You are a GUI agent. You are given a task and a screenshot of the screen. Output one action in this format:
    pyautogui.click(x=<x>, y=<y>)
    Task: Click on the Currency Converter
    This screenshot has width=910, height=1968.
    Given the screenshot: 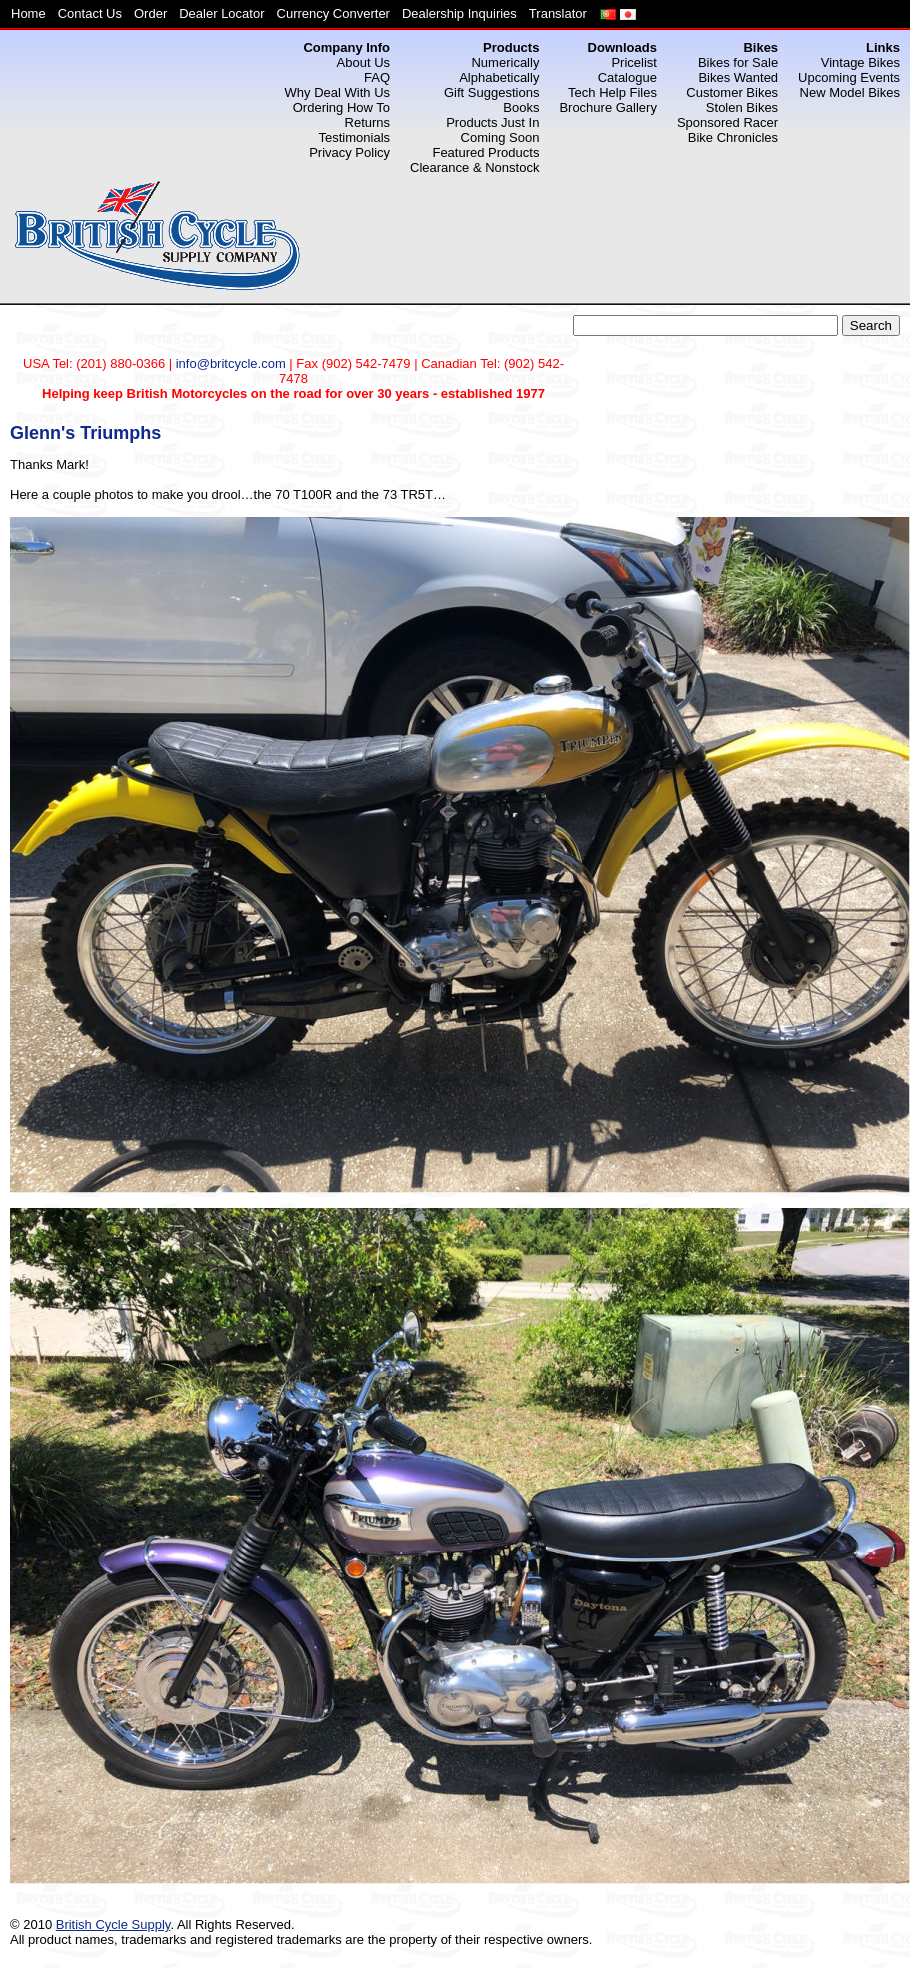 What is the action you would take?
    pyautogui.click(x=333, y=13)
    